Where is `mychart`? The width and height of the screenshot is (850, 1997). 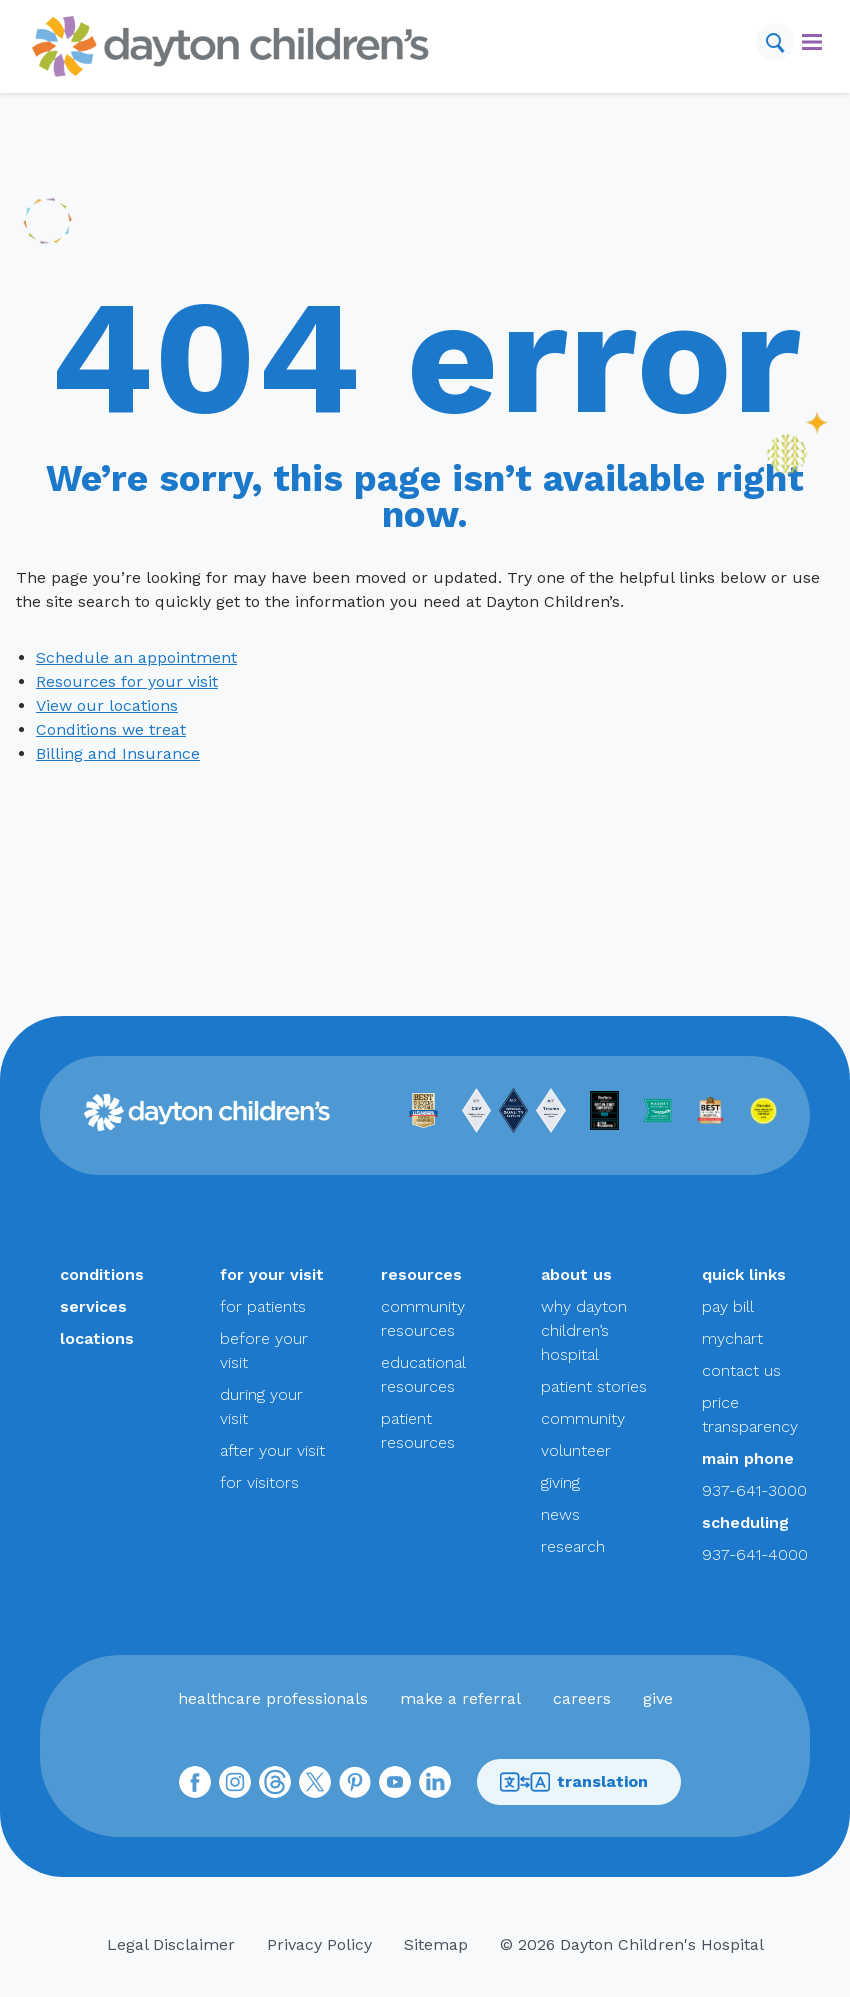
mychart is located at coordinates (732, 1338).